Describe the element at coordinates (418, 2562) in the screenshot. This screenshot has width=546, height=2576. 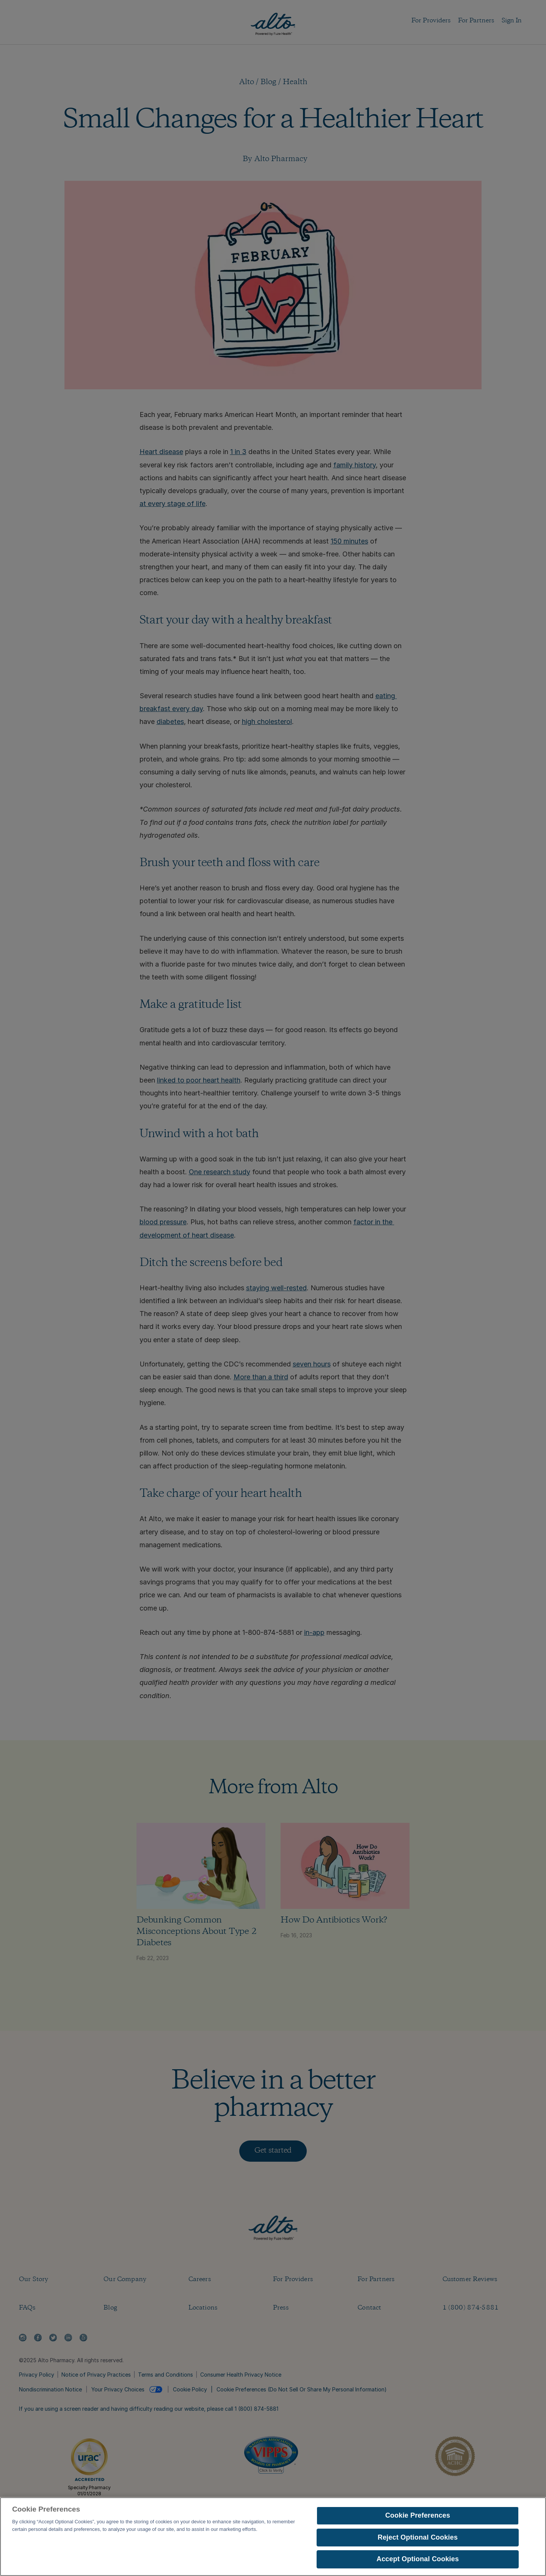
I see `Accept Optional Cookies` at that location.